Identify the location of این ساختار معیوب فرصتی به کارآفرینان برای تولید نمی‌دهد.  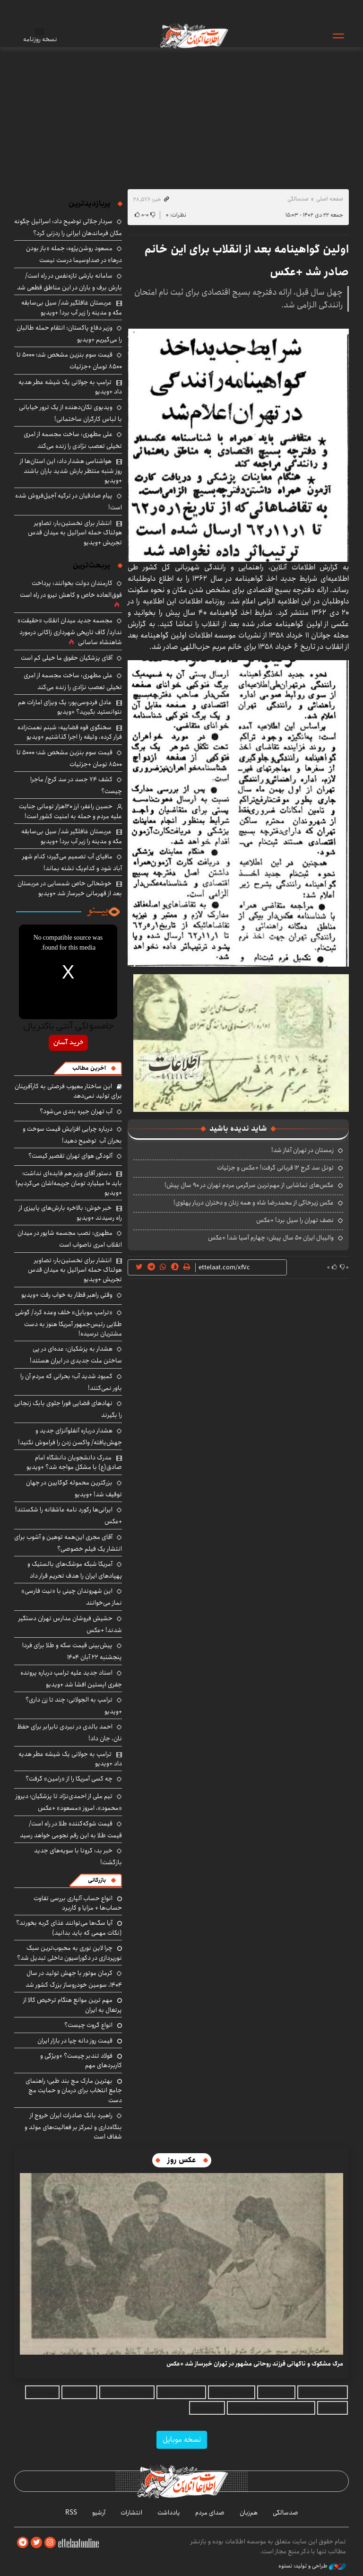
(68, 1091).